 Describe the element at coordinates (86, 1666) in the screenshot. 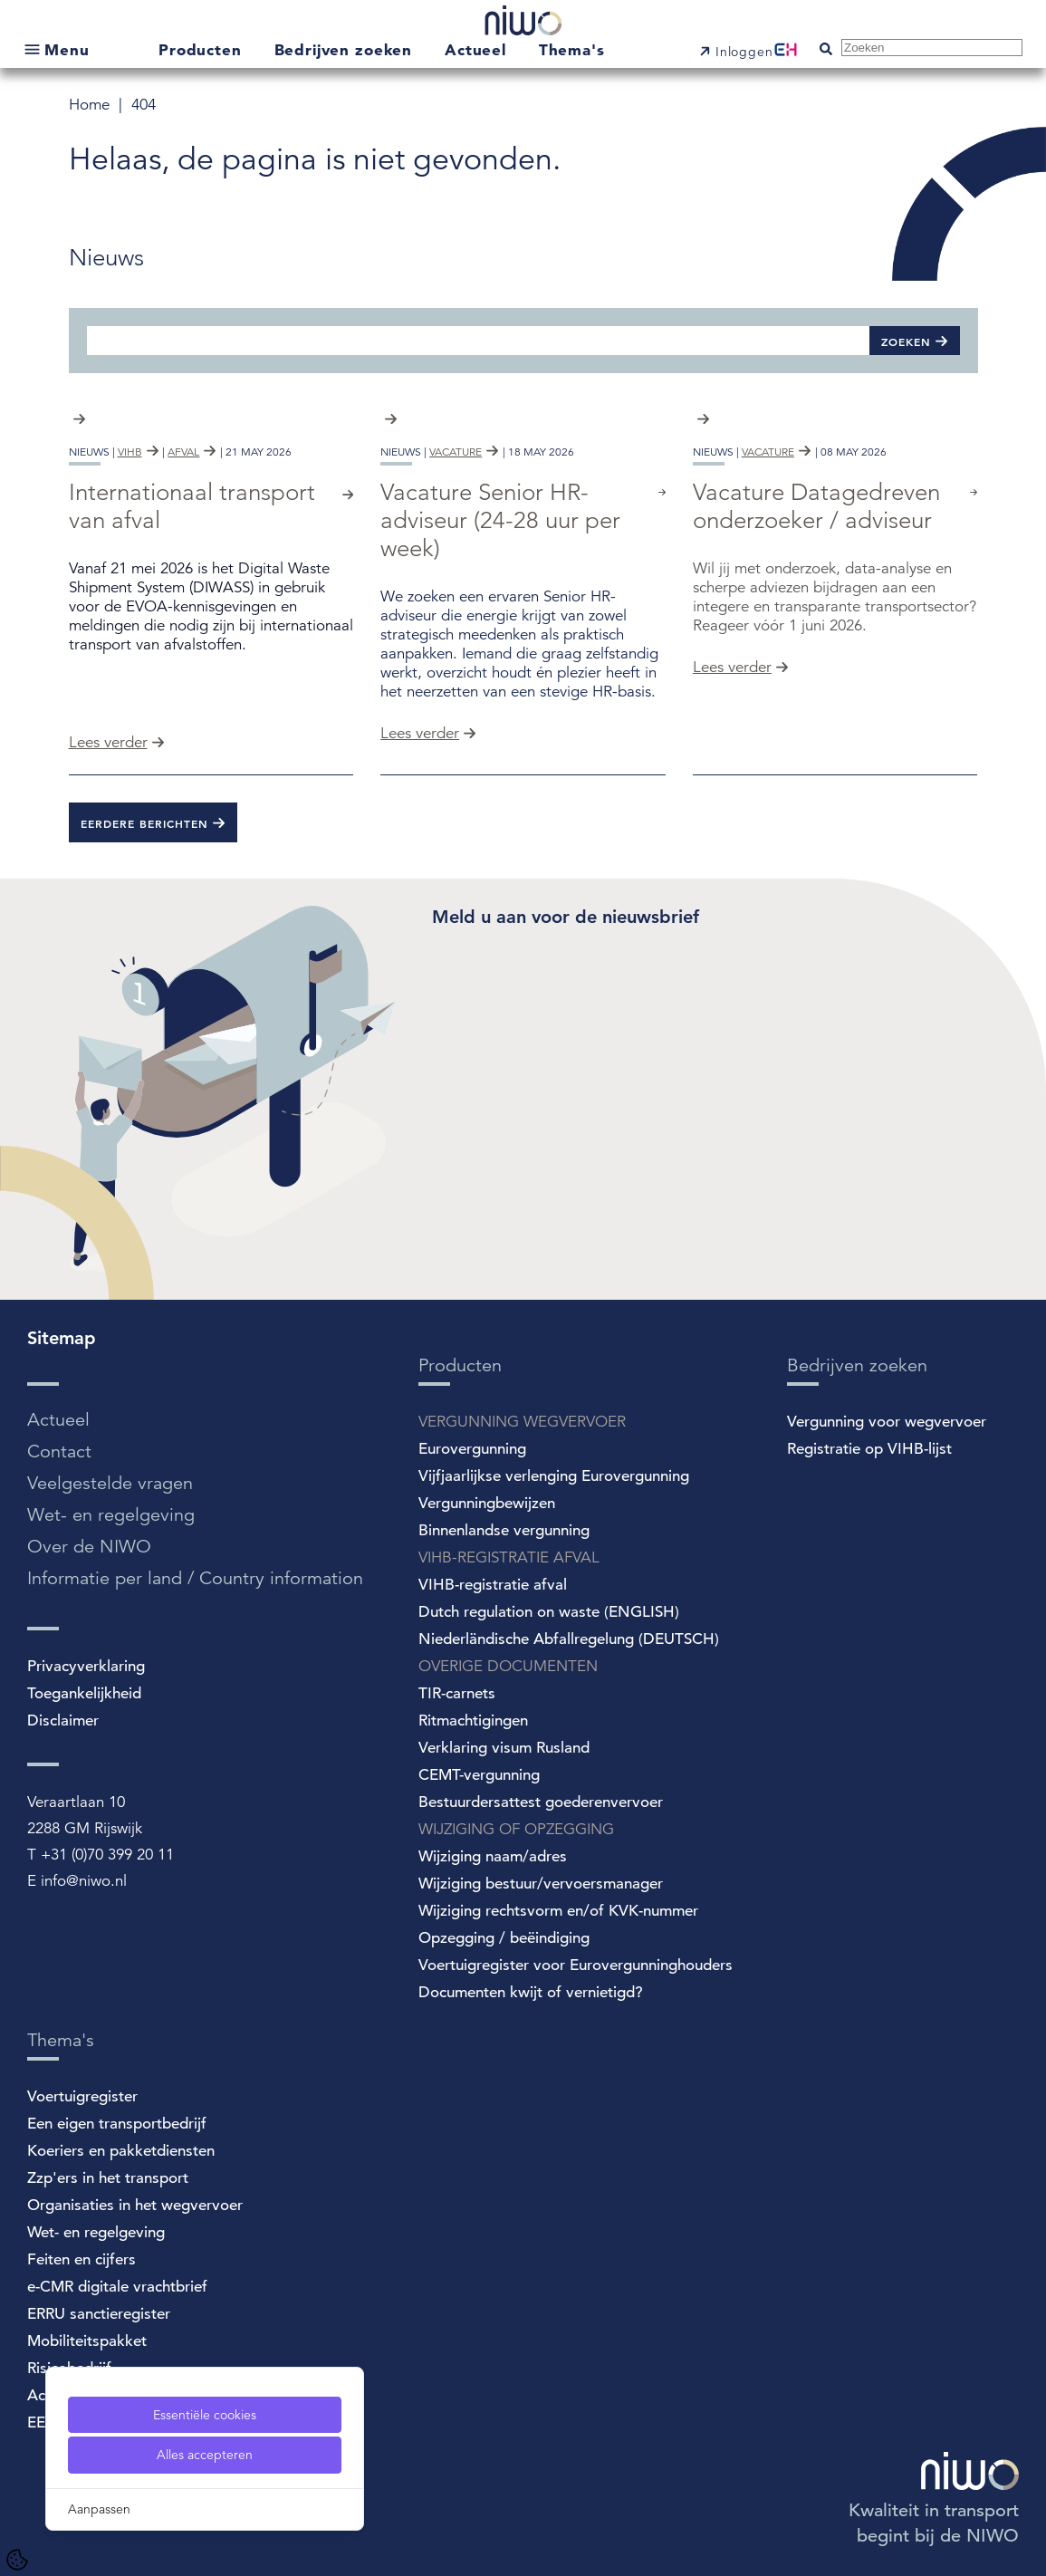

I see `Privacyverklaring` at that location.